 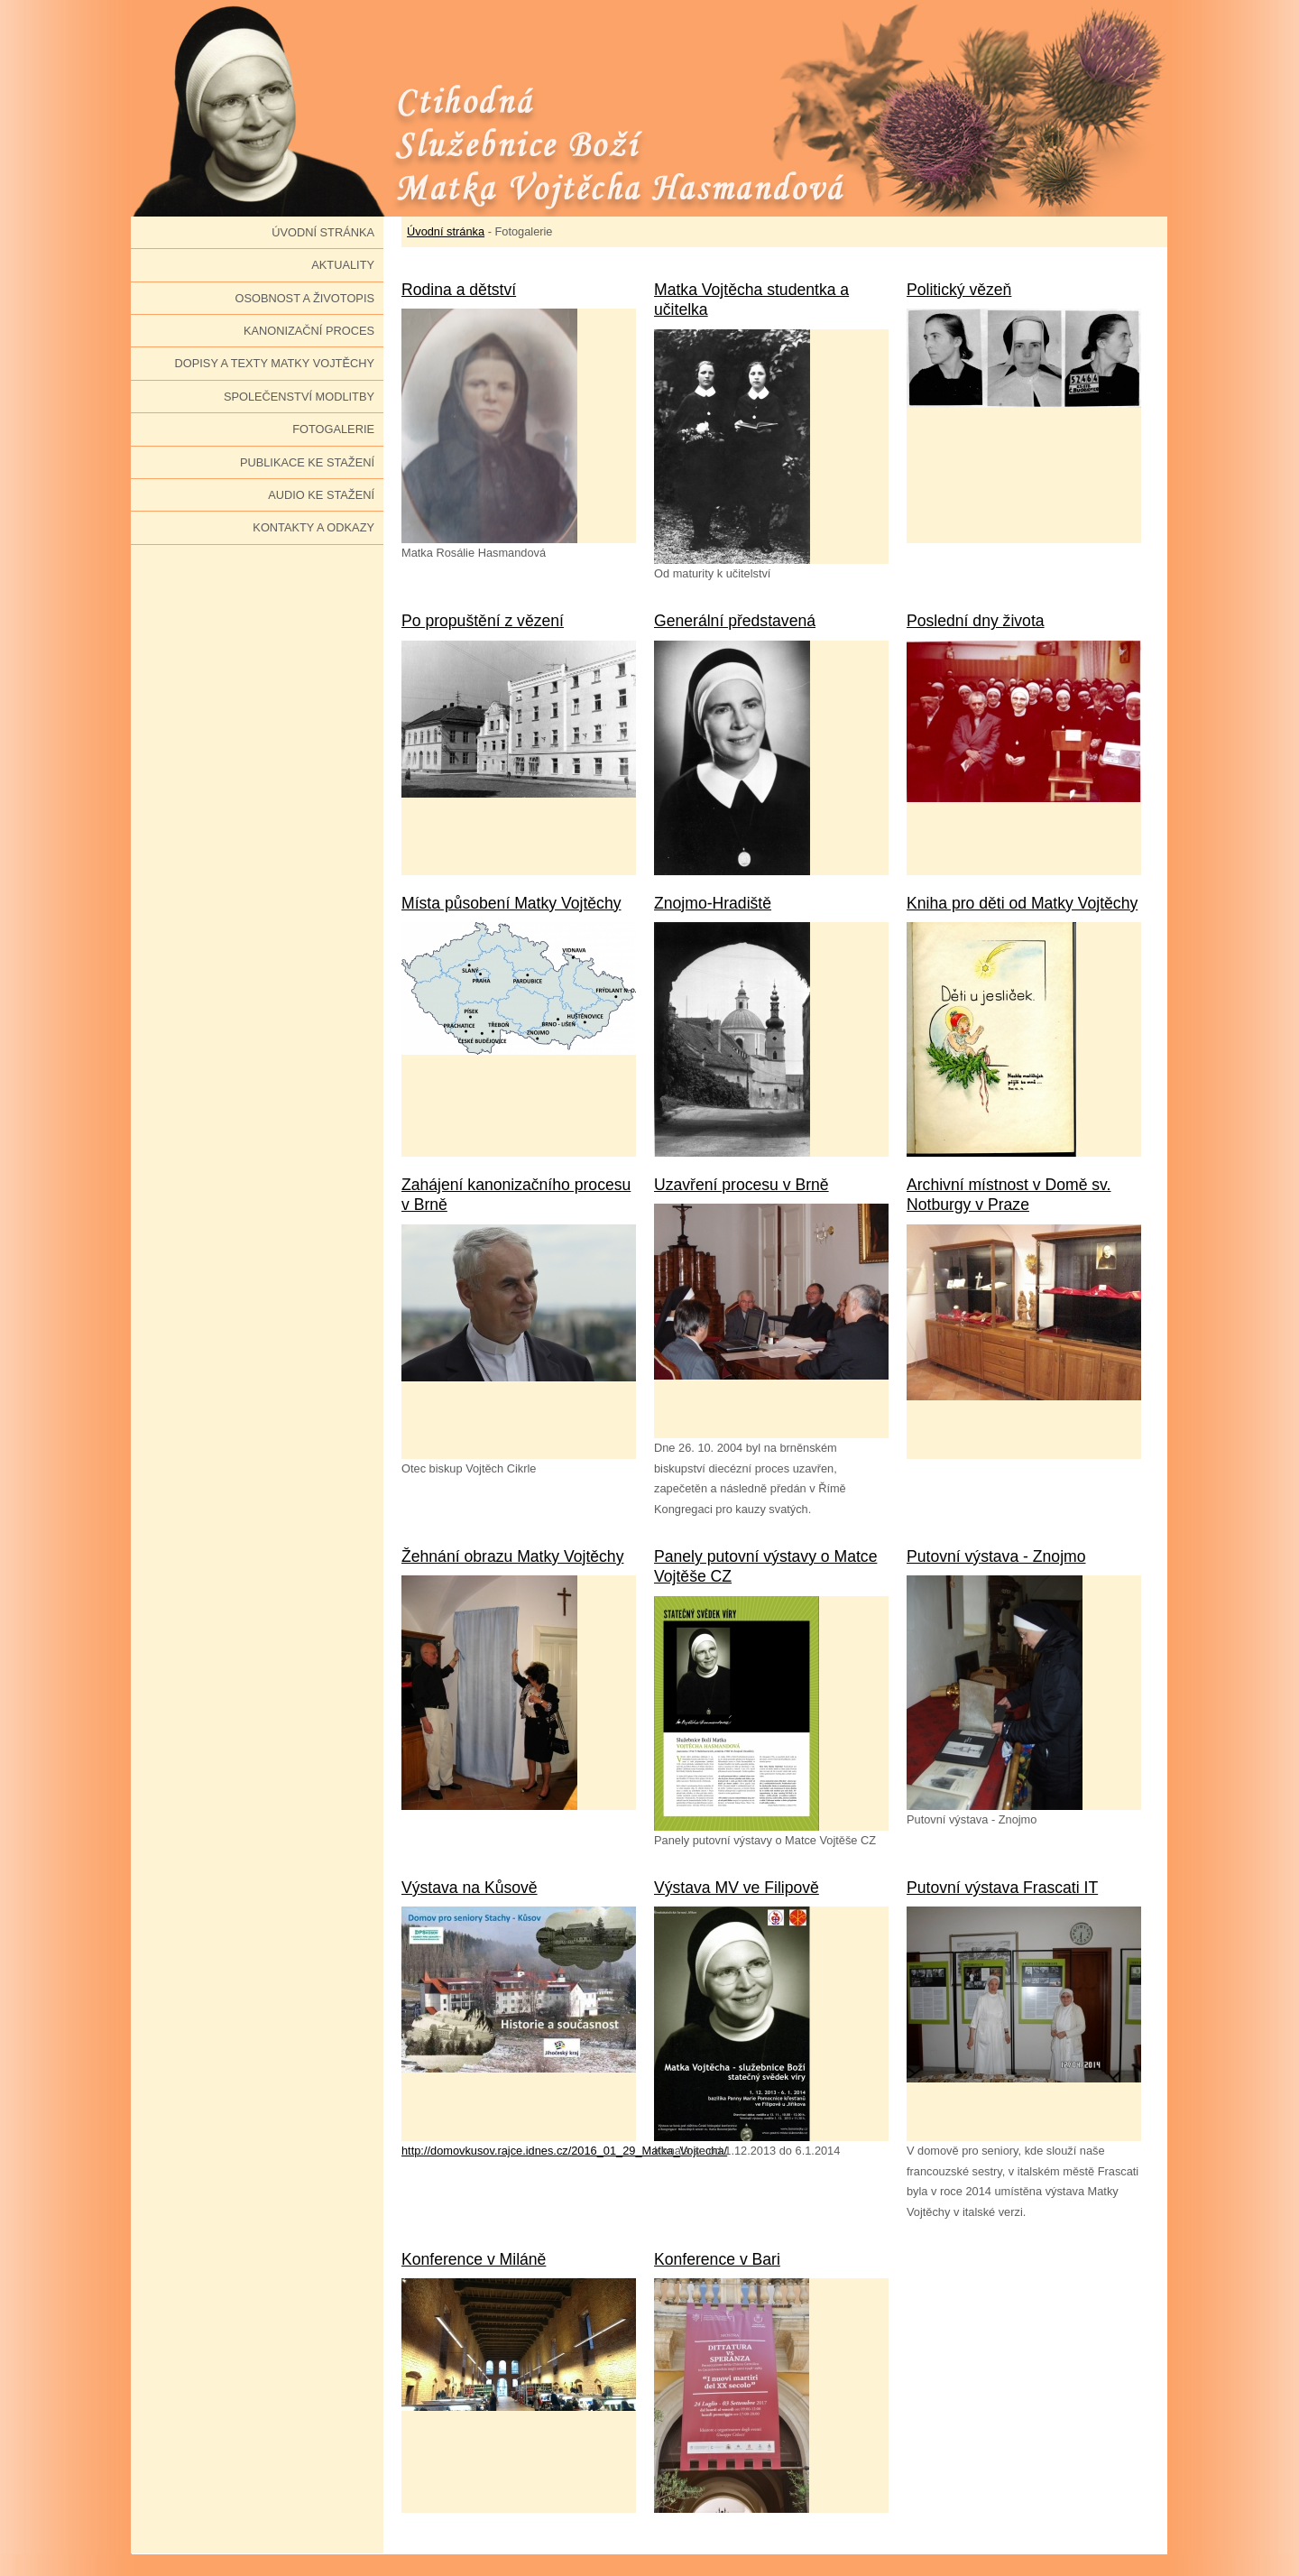 What do you see at coordinates (299, 396) in the screenshot?
I see `Společenství modlitby` at bounding box center [299, 396].